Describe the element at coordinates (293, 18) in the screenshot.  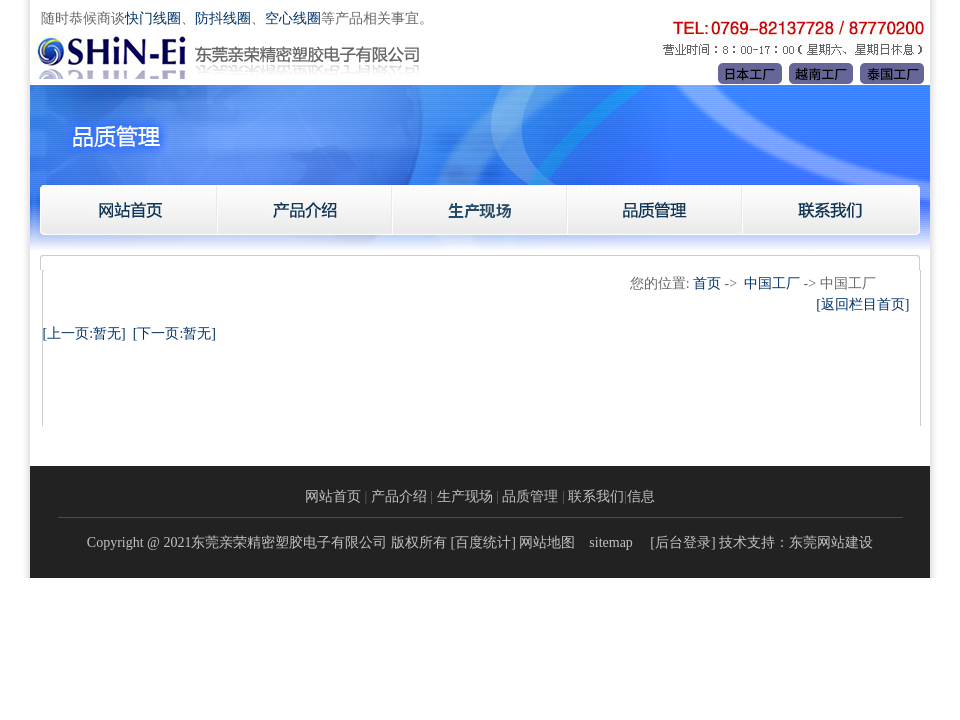
I see `空心线圈` at that location.